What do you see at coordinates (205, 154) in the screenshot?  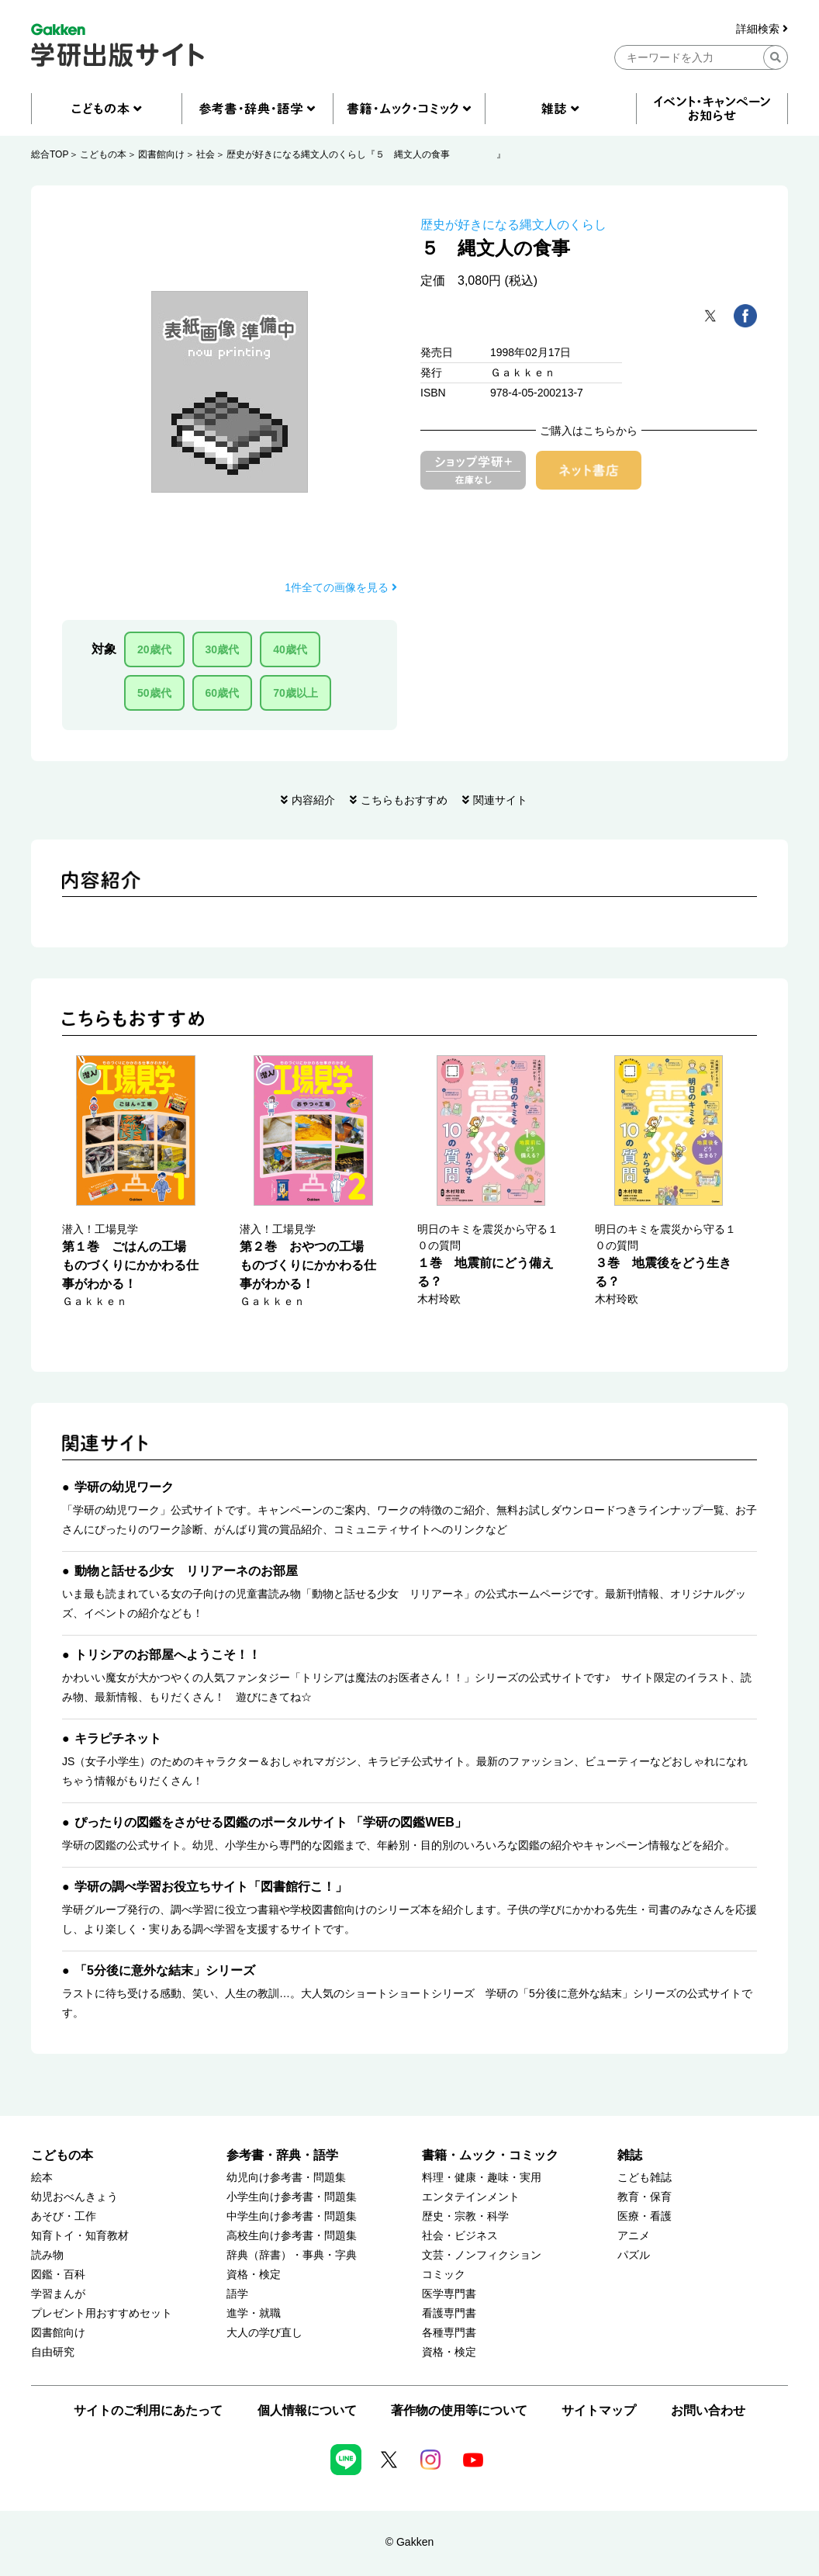 I see `社会` at bounding box center [205, 154].